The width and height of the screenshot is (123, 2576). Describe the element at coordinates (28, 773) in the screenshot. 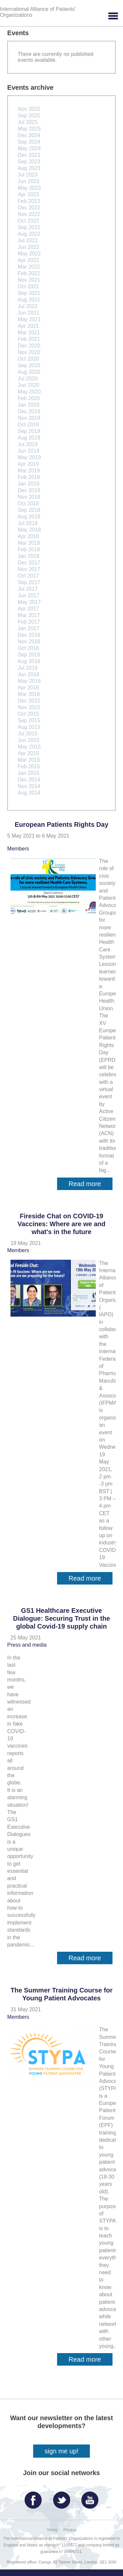

I see `Jan 2015` at that location.